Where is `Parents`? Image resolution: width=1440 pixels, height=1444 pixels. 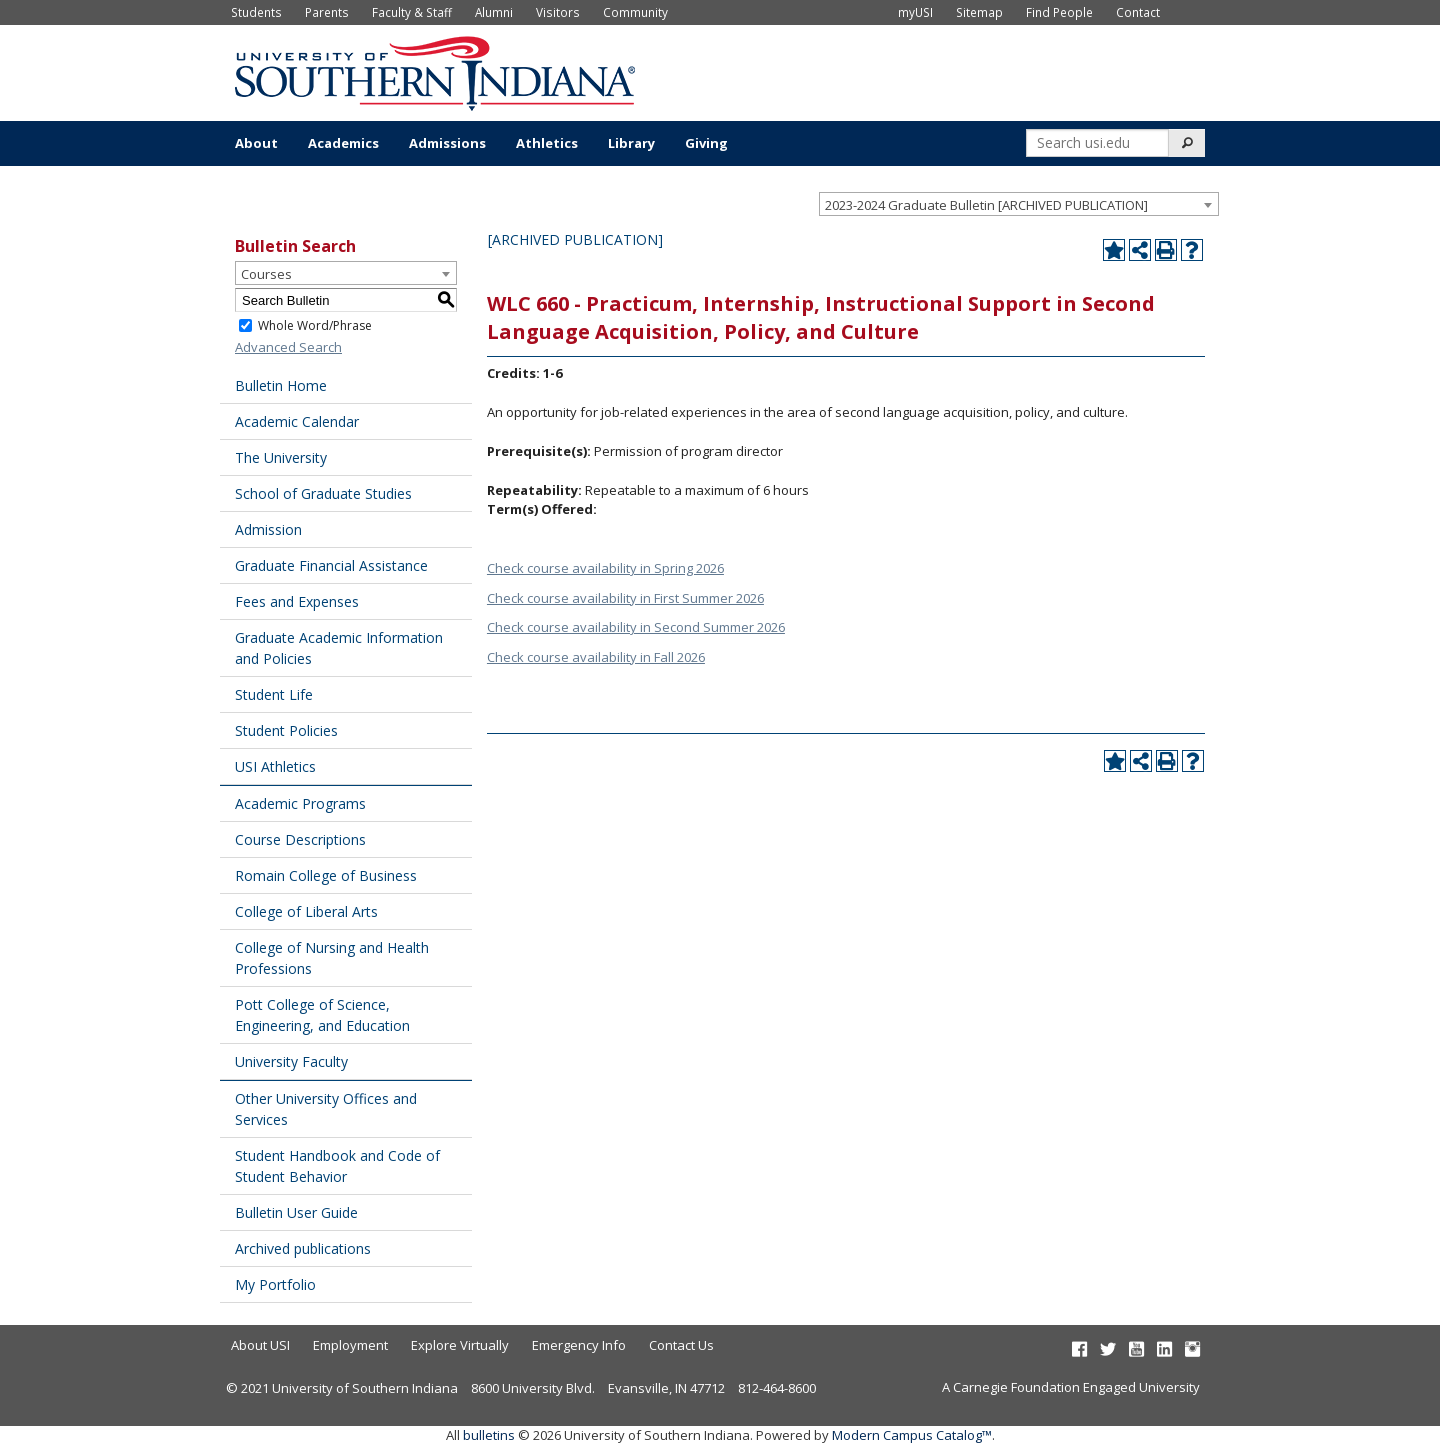 Parents is located at coordinates (327, 12).